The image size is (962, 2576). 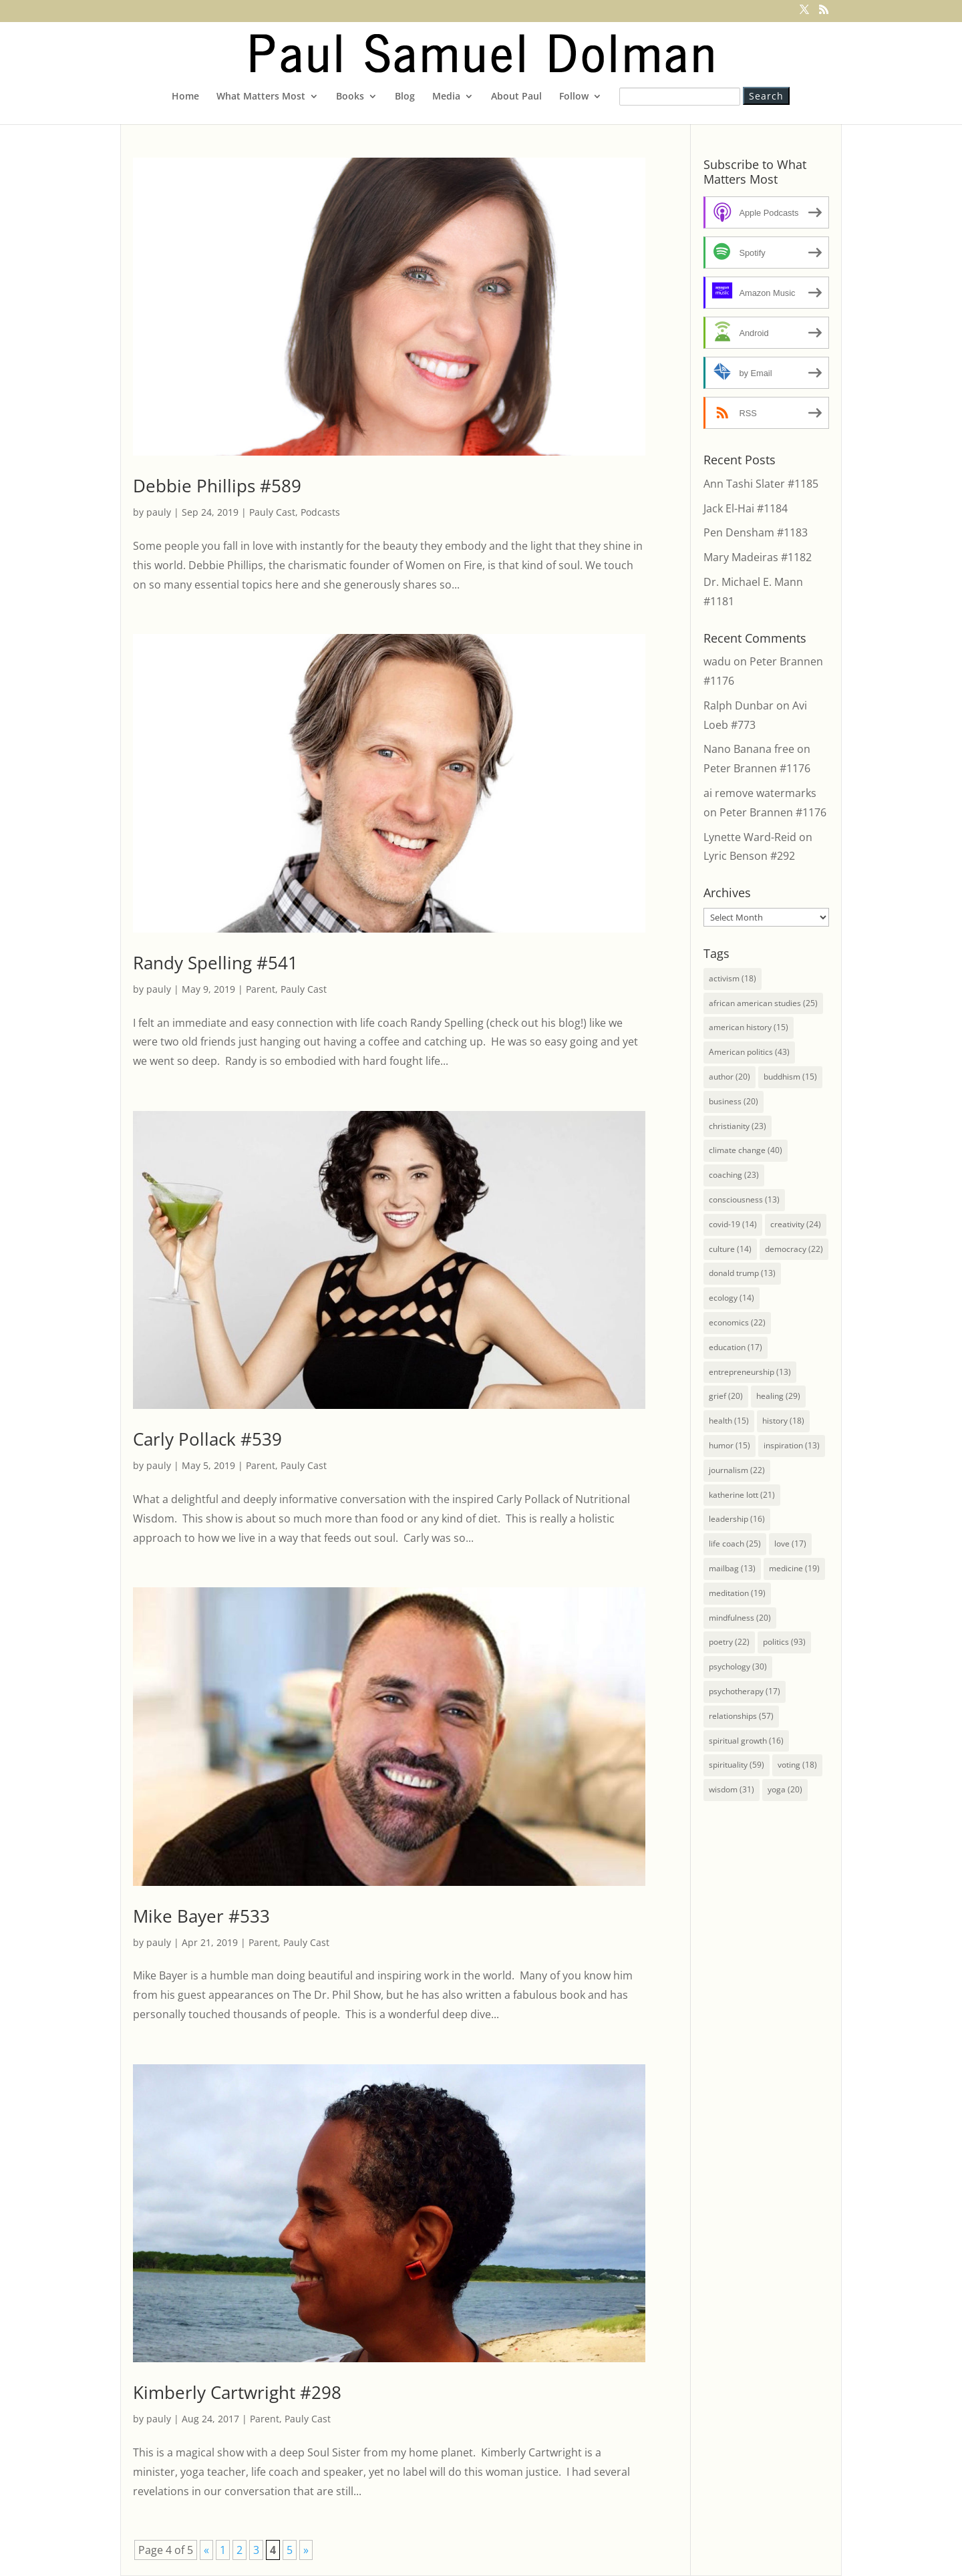 I want to click on covid-19 [covid-19 (14 items)], so click(x=733, y=1224).